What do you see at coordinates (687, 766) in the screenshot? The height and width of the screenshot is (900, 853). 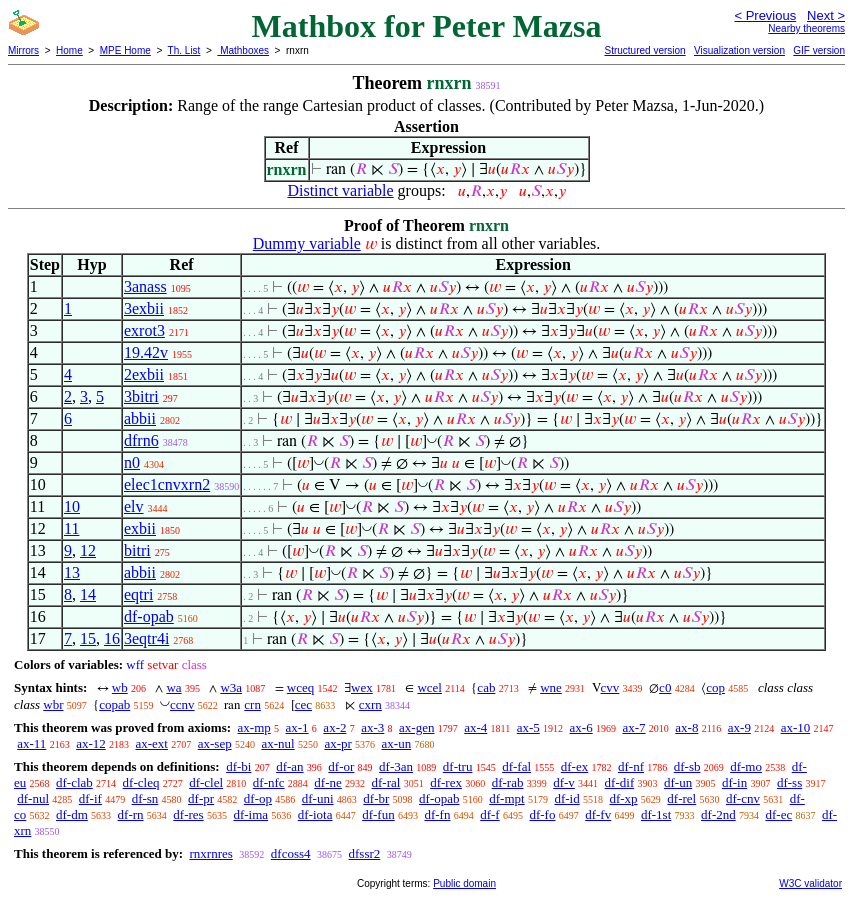 I see `df-sb` at bounding box center [687, 766].